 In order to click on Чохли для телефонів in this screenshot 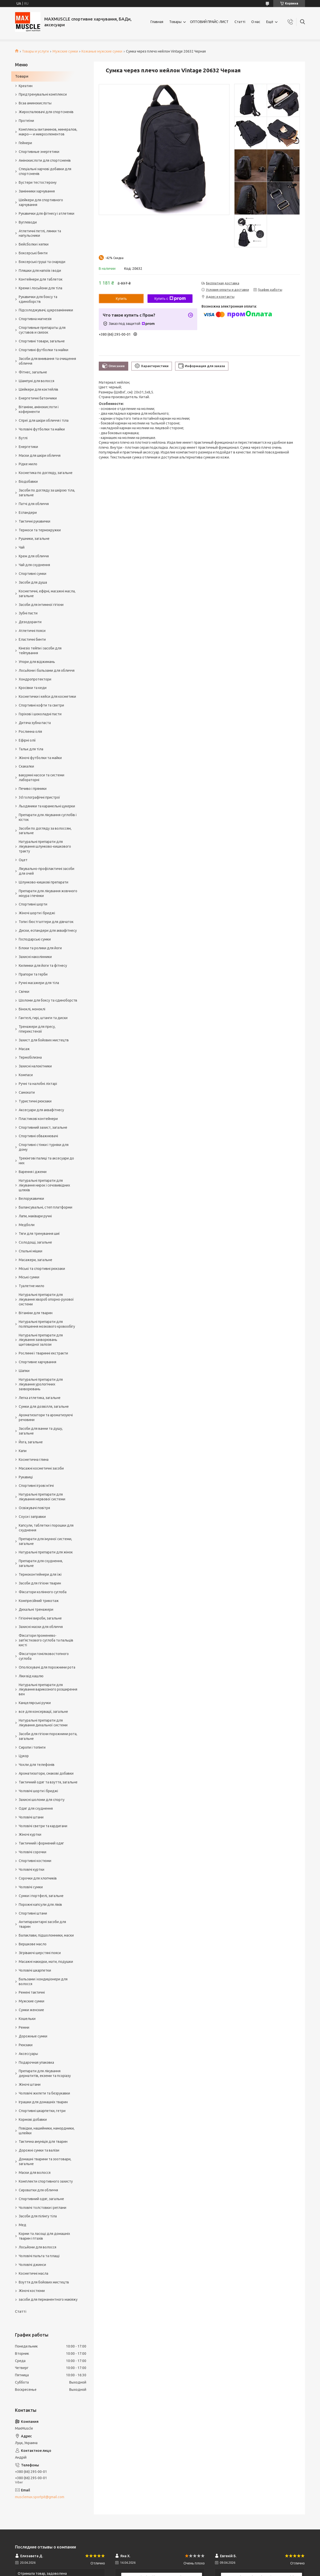, I will do `click(36, 1765)`.